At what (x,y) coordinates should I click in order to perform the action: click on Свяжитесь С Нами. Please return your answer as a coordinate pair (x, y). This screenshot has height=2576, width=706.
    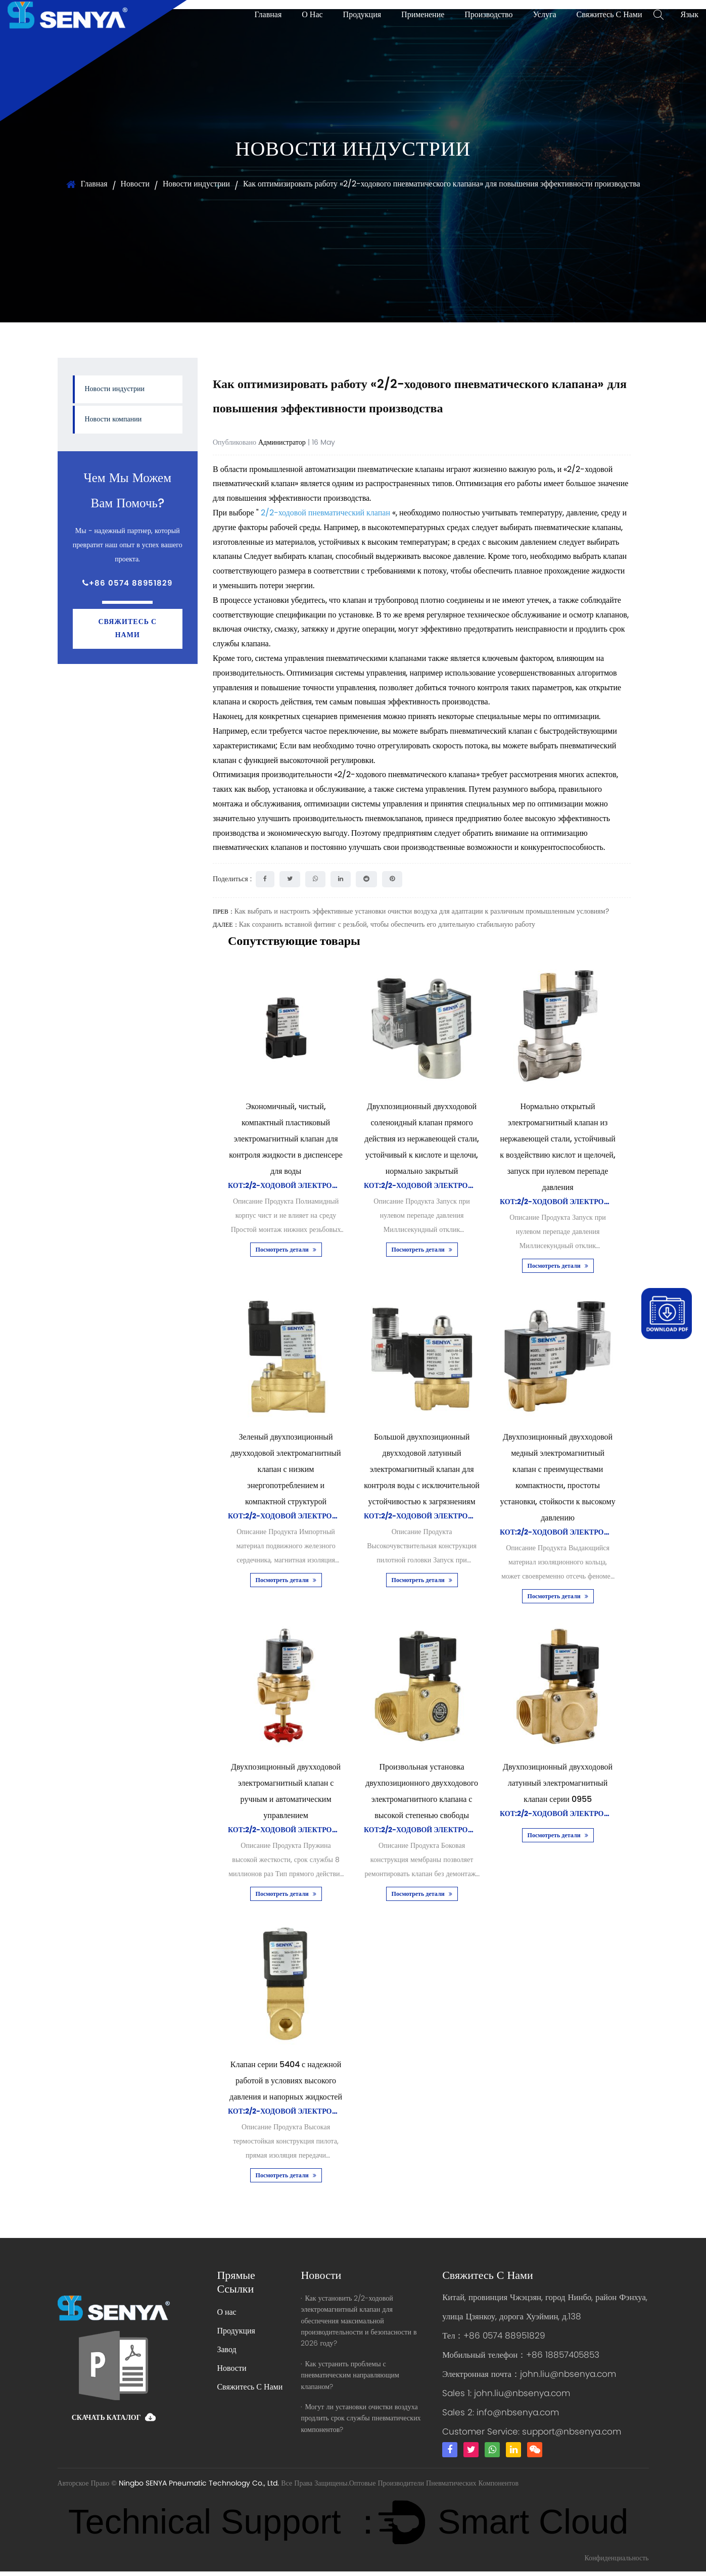
    Looking at the image, I should click on (609, 15).